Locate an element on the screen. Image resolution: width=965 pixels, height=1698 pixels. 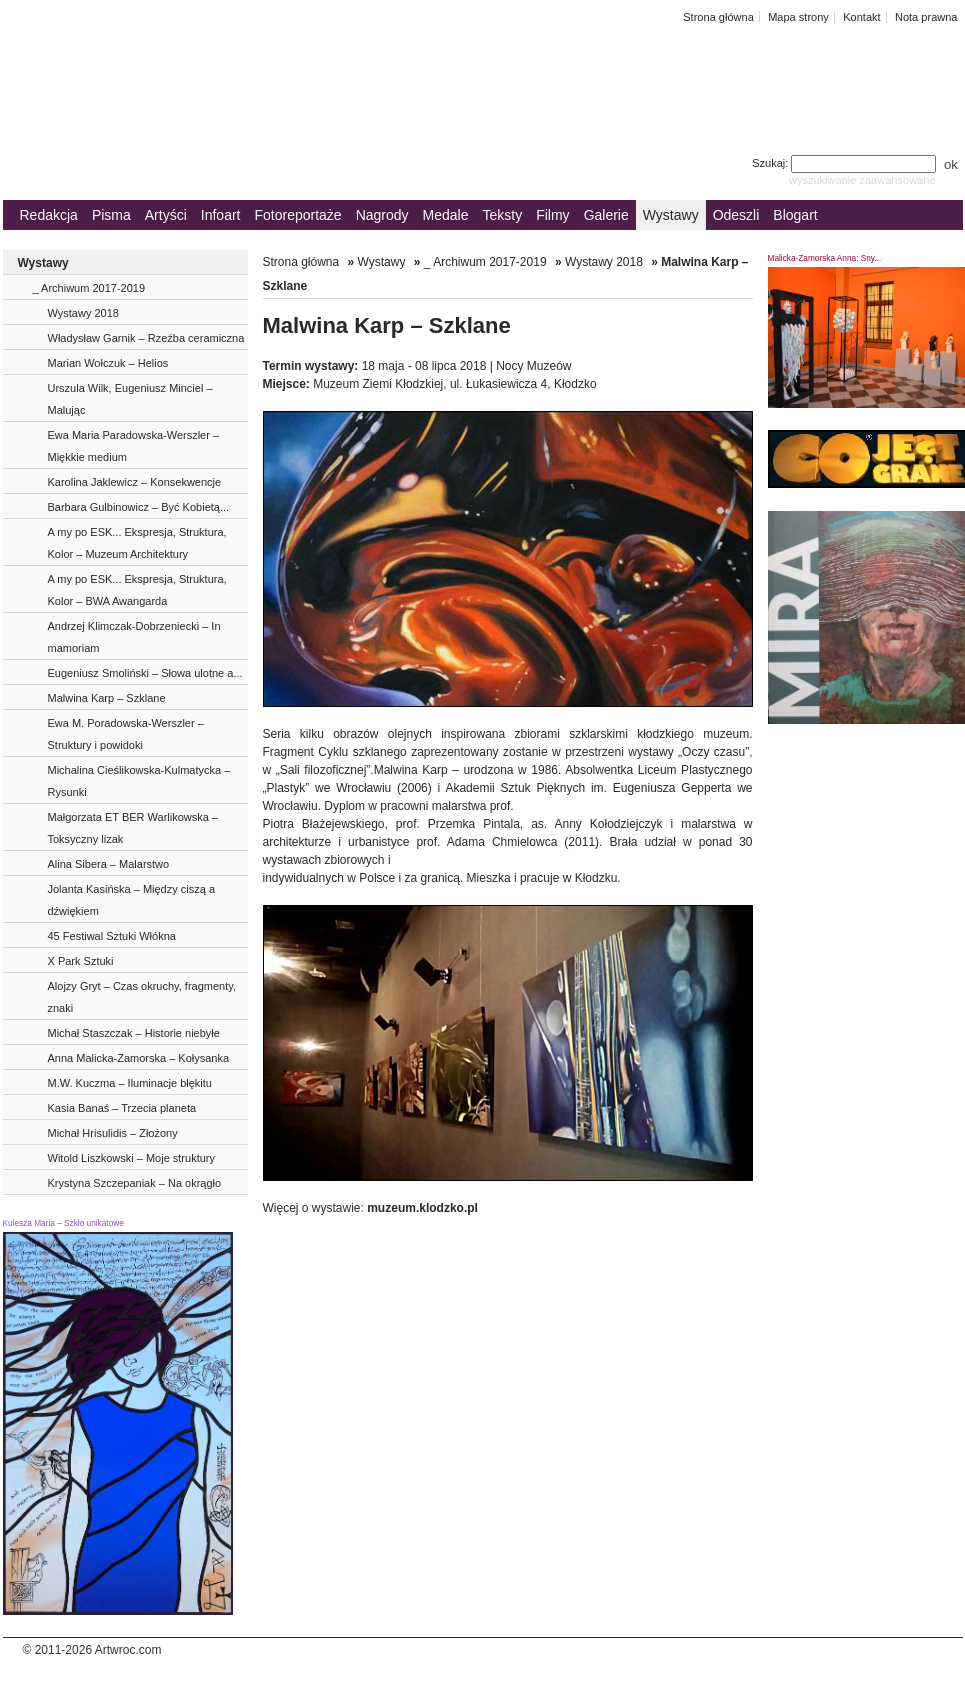
Mapa strony is located at coordinates (798, 17).